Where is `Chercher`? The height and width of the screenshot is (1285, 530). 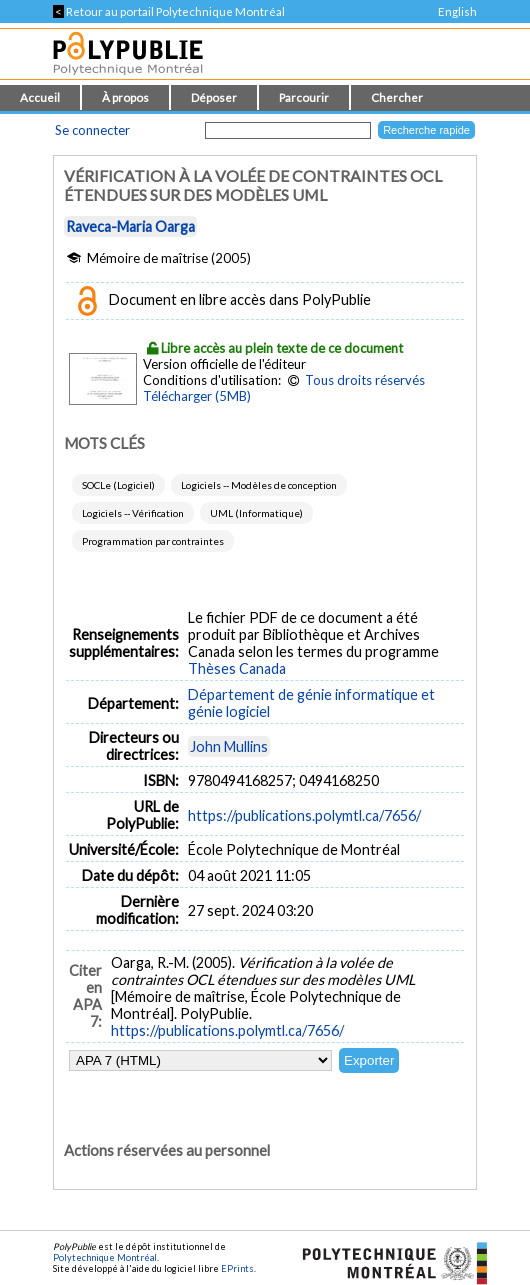 Chercher is located at coordinates (397, 97).